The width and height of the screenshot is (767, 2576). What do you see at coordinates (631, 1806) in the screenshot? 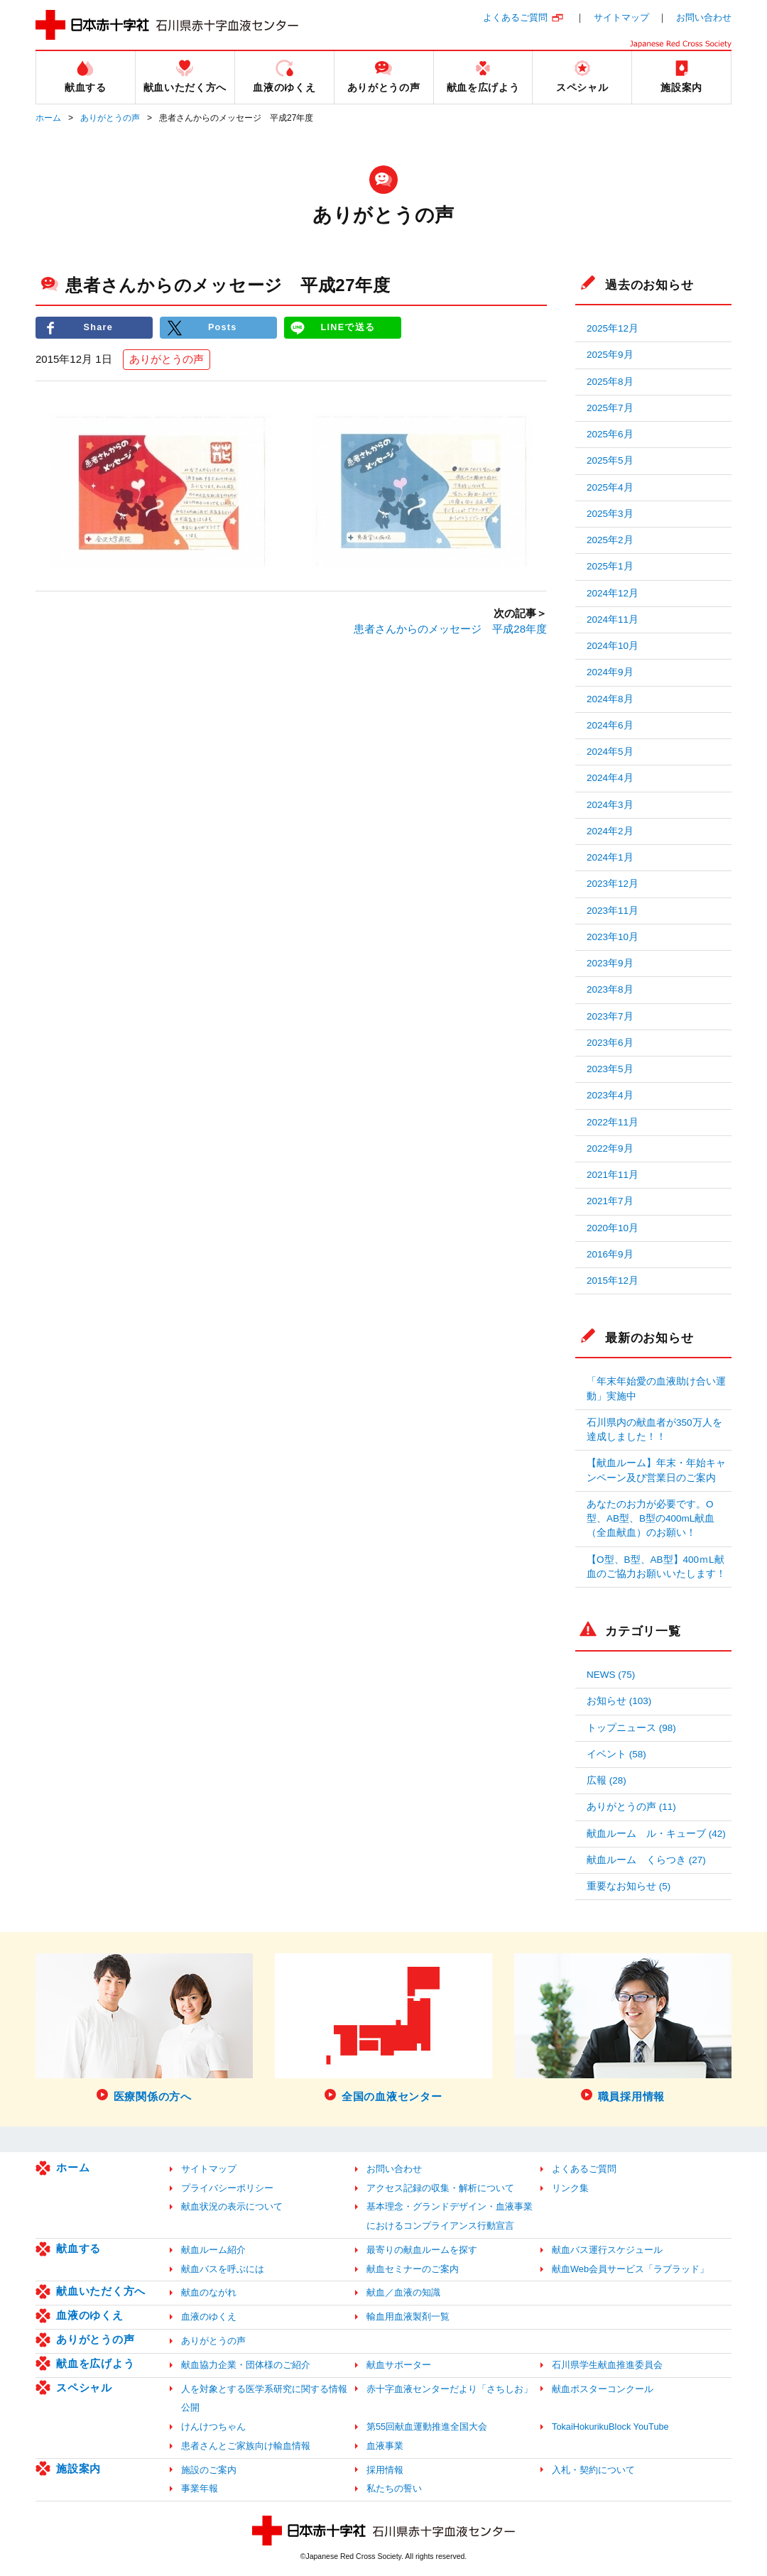
I see `ありがとうの声 (11)` at bounding box center [631, 1806].